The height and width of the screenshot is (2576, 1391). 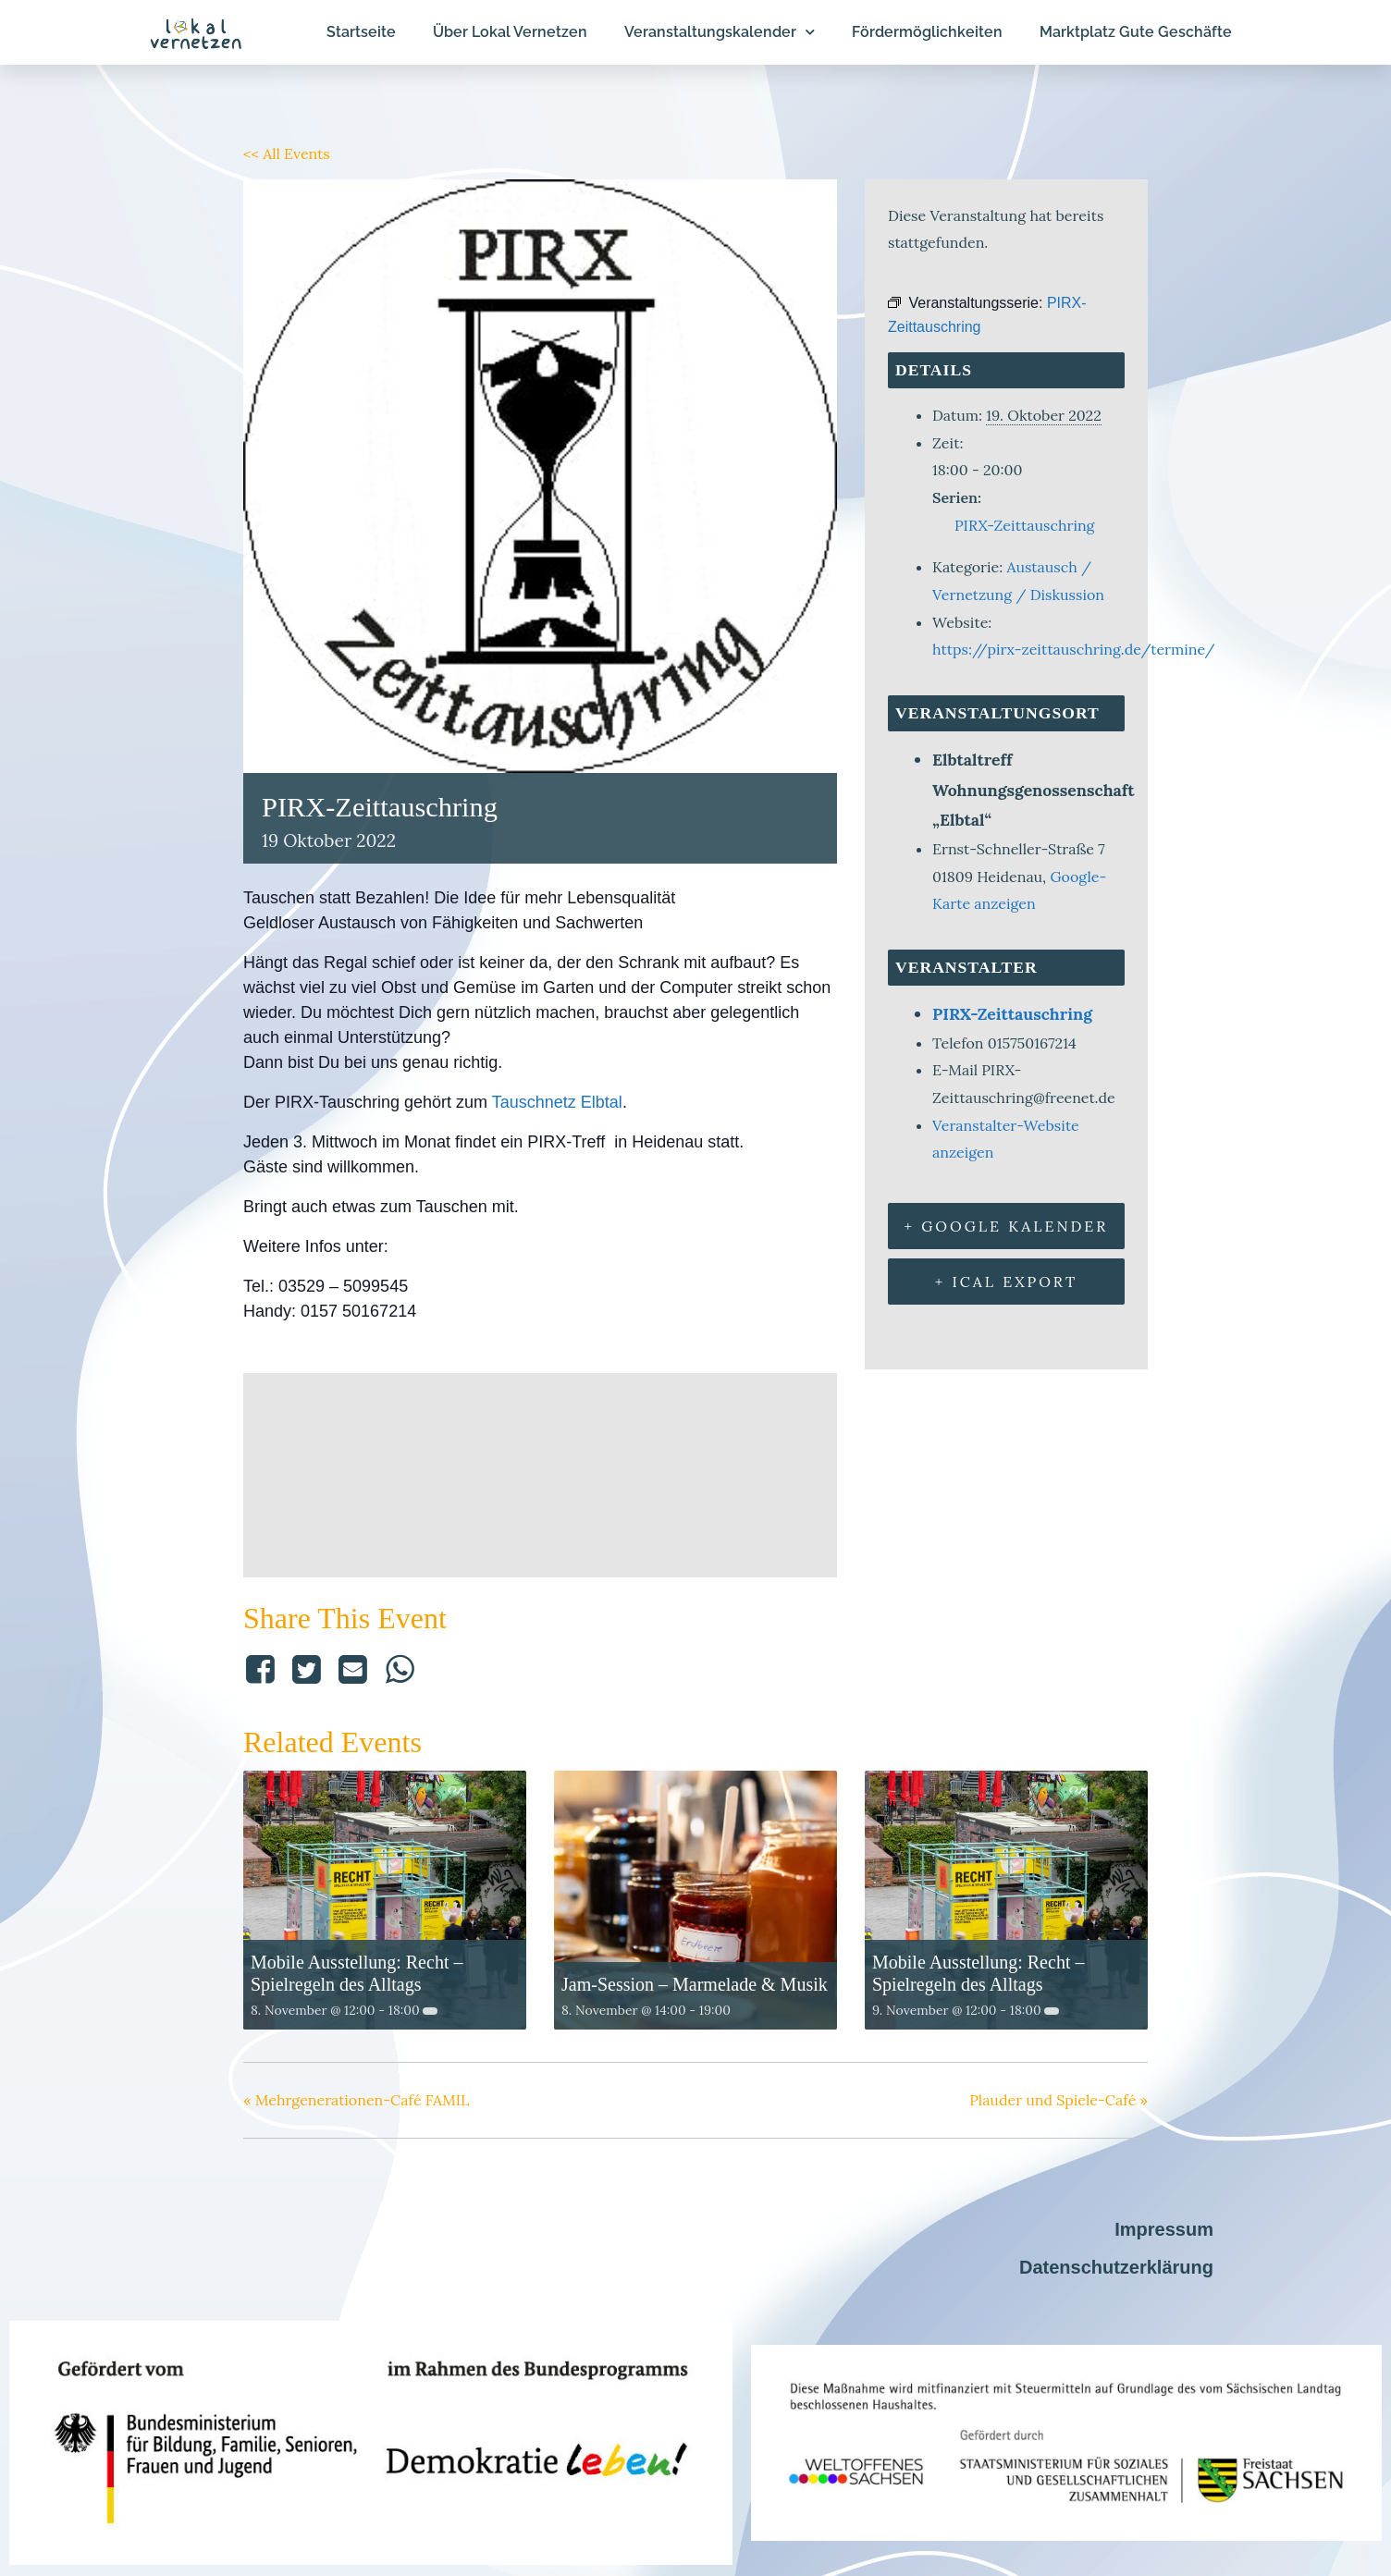 I want to click on Jam-Session – Marmelade & Musik, so click(x=694, y=1984).